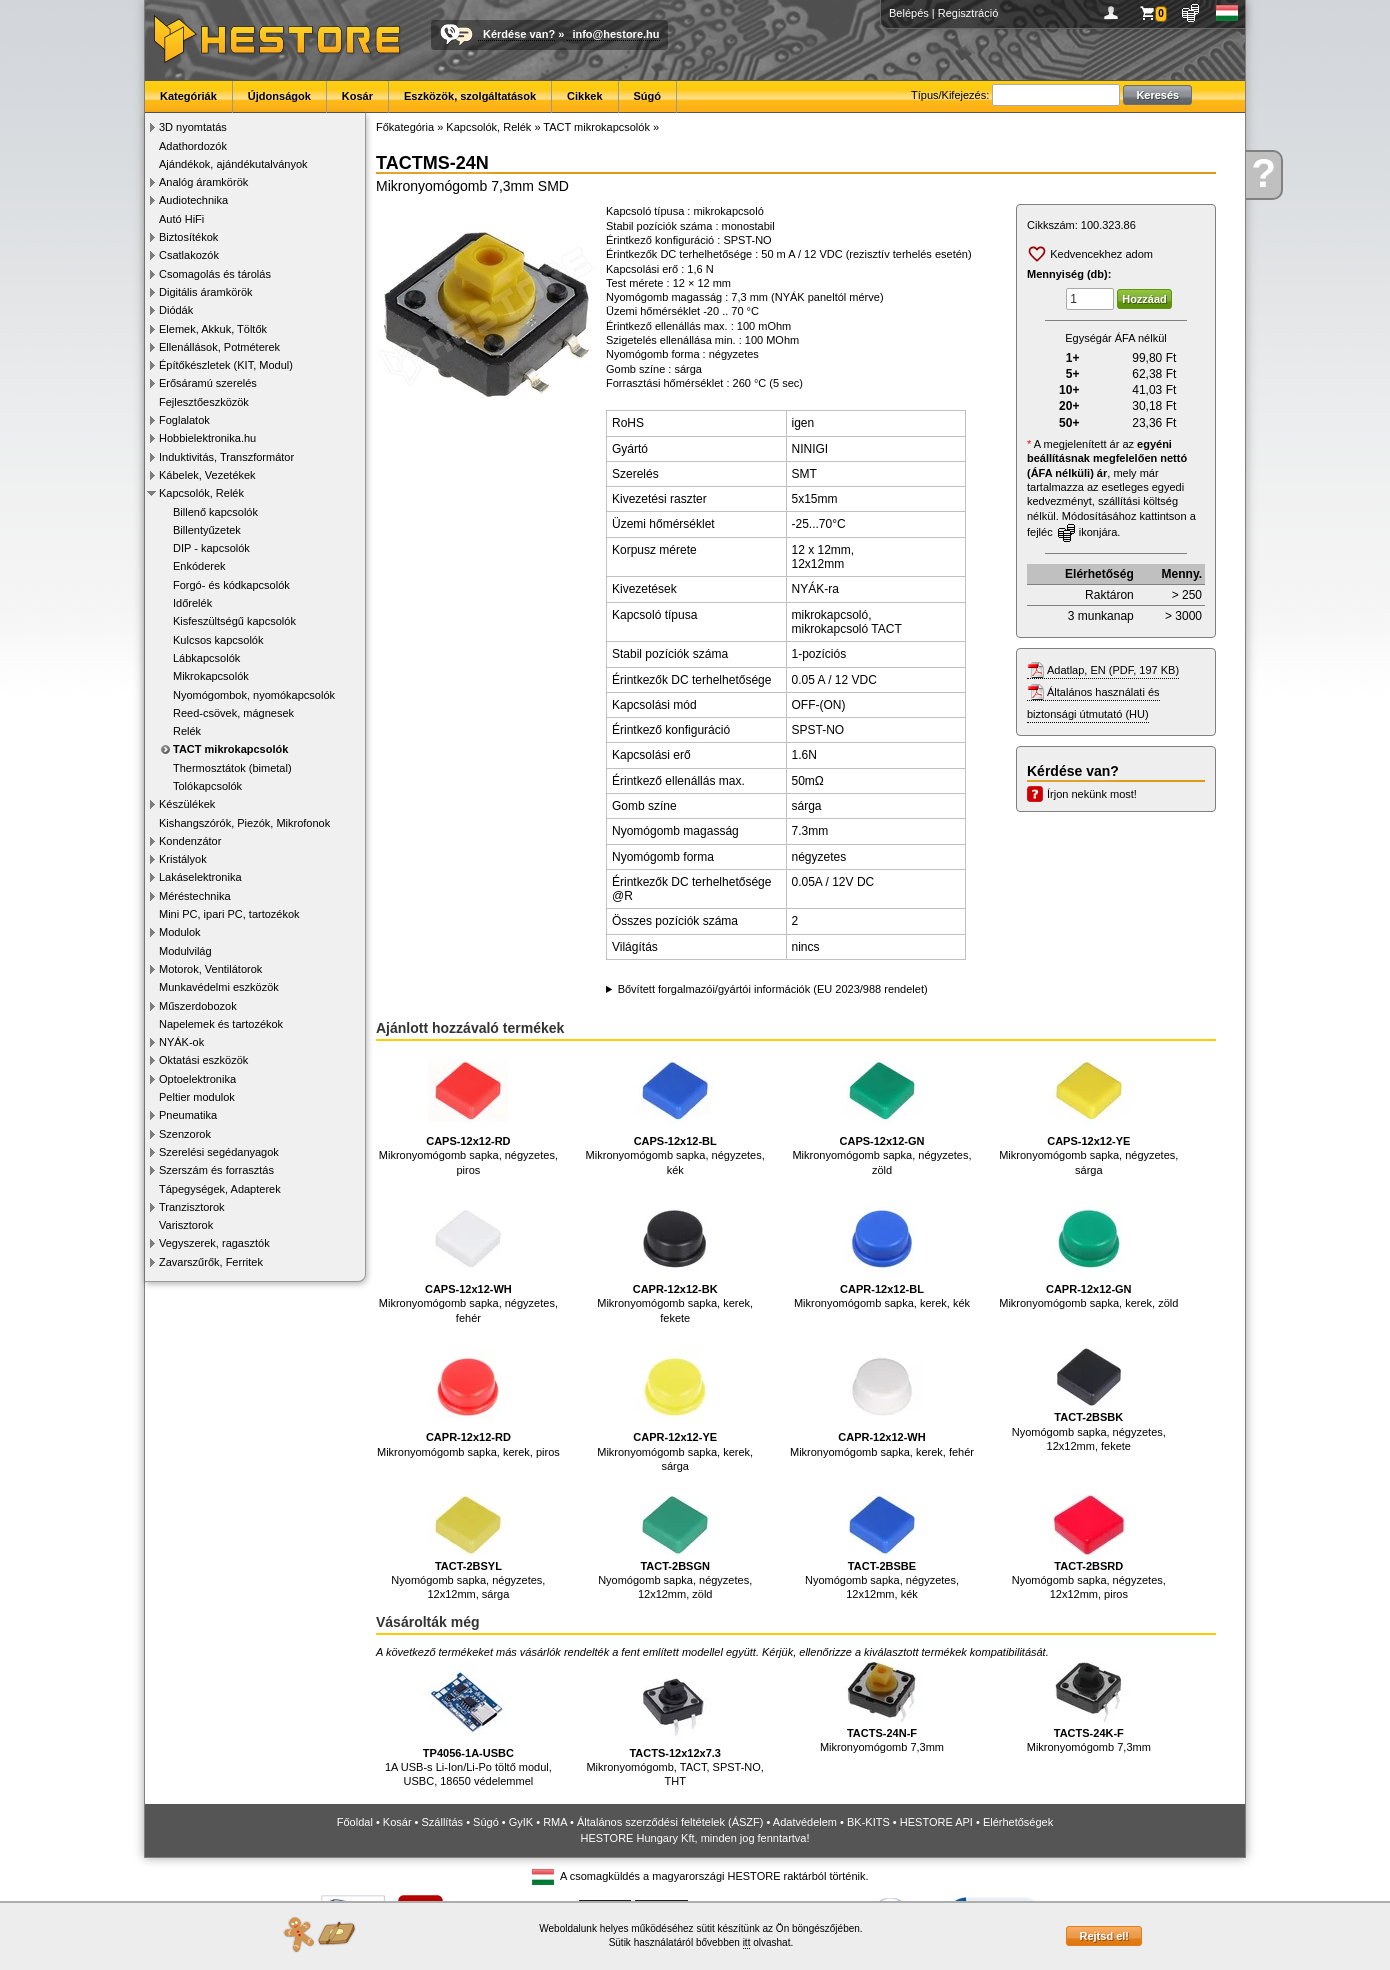 The image size is (1390, 1970). I want to click on Mikronyomógomb sapka, négyzetes, kék, so click(675, 1113).